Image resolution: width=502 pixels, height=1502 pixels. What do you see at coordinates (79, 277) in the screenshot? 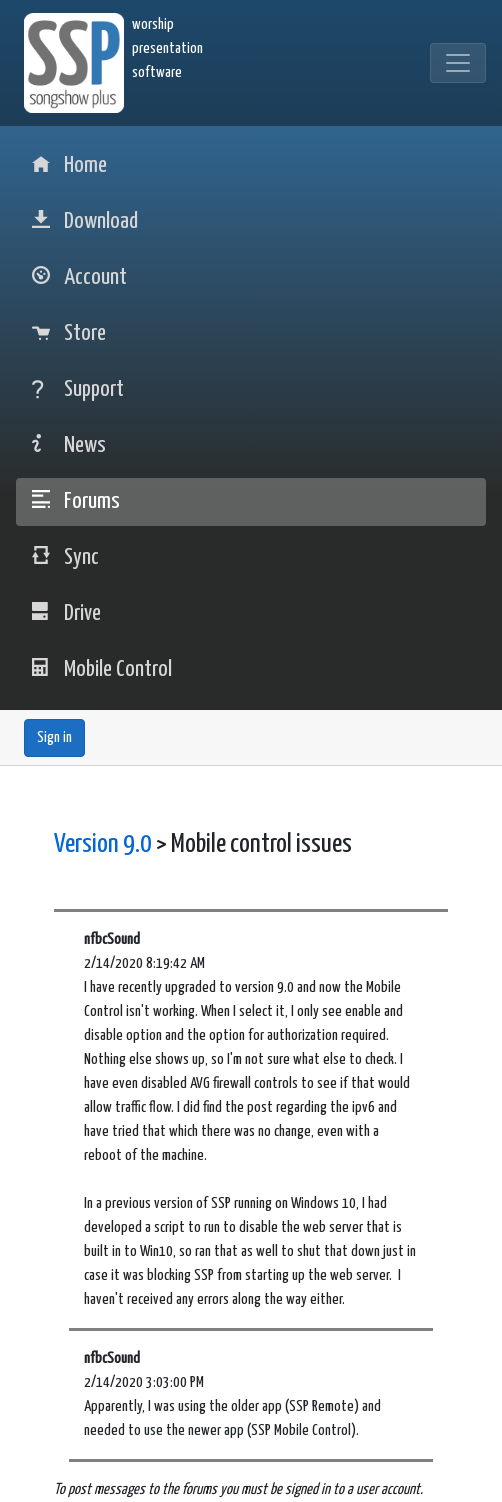
I see `Account` at bounding box center [79, 277].